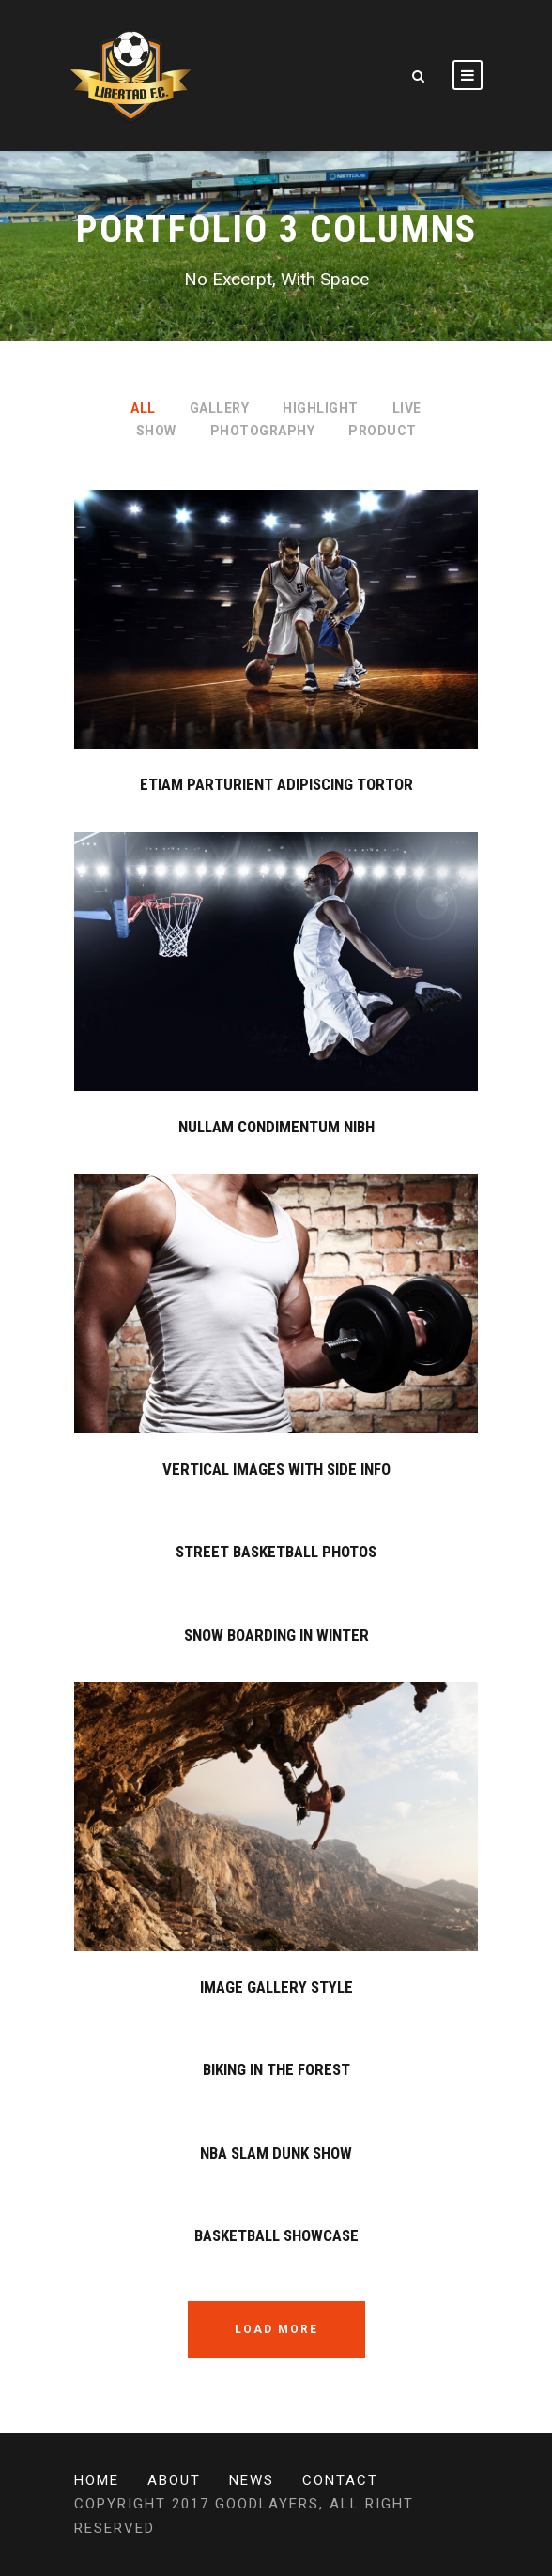 This screenshot has width=552, height=2576. What do you see at coordinates (382, 430) in the screenshot?
I see `Product` at bounding box center [382, 430].